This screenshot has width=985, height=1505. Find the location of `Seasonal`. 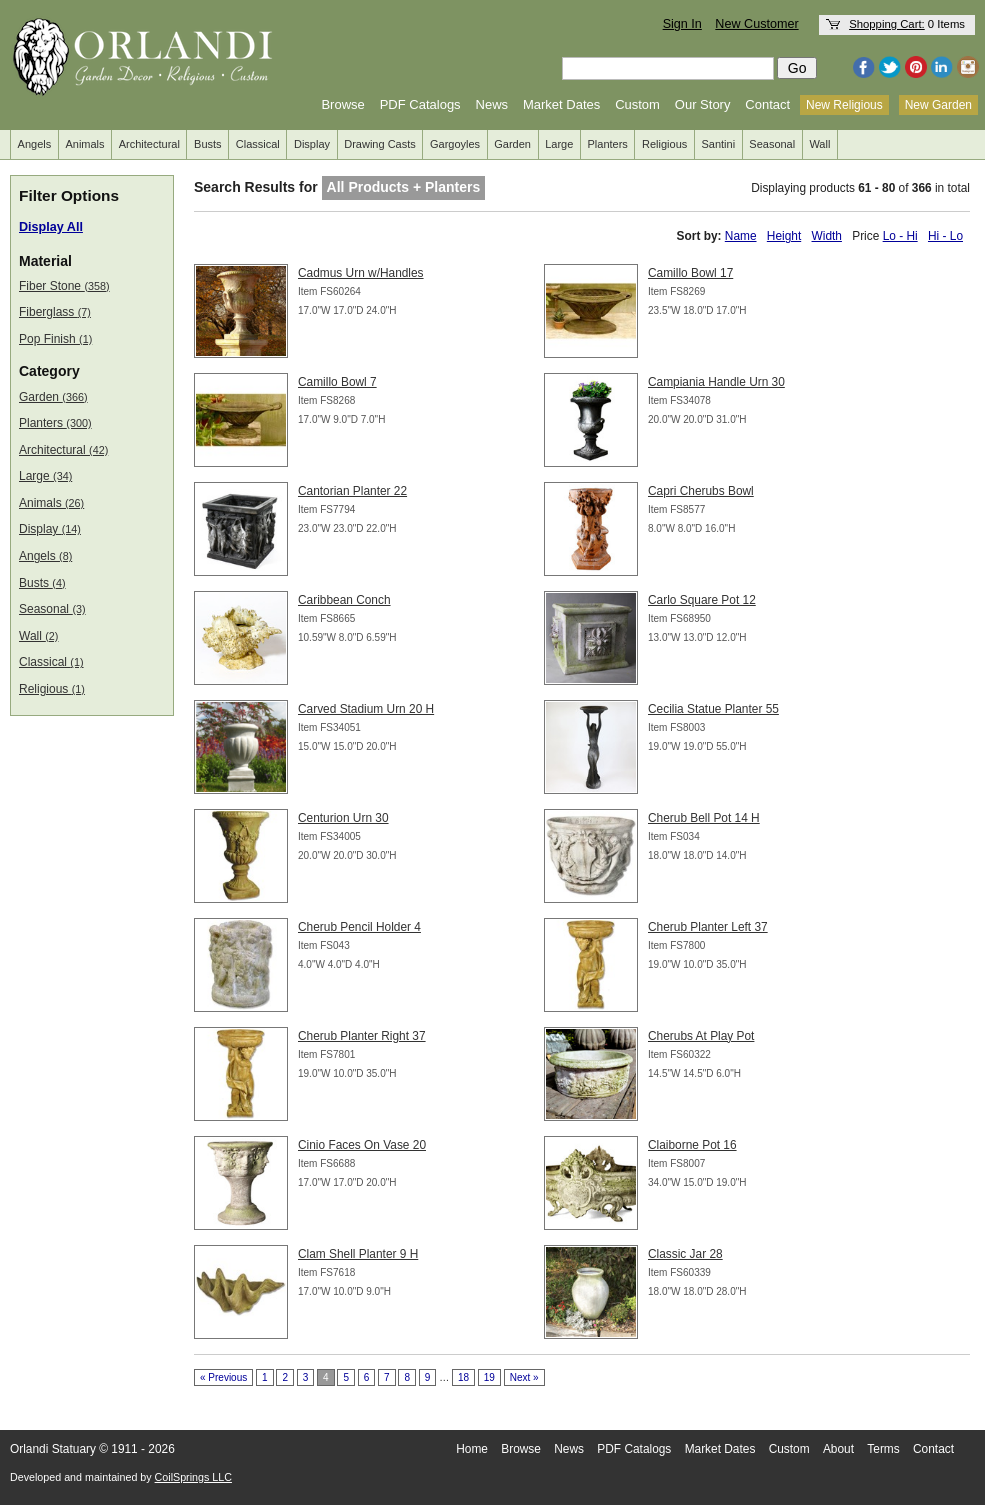

Seasonal is located at coordinates (772, 144).